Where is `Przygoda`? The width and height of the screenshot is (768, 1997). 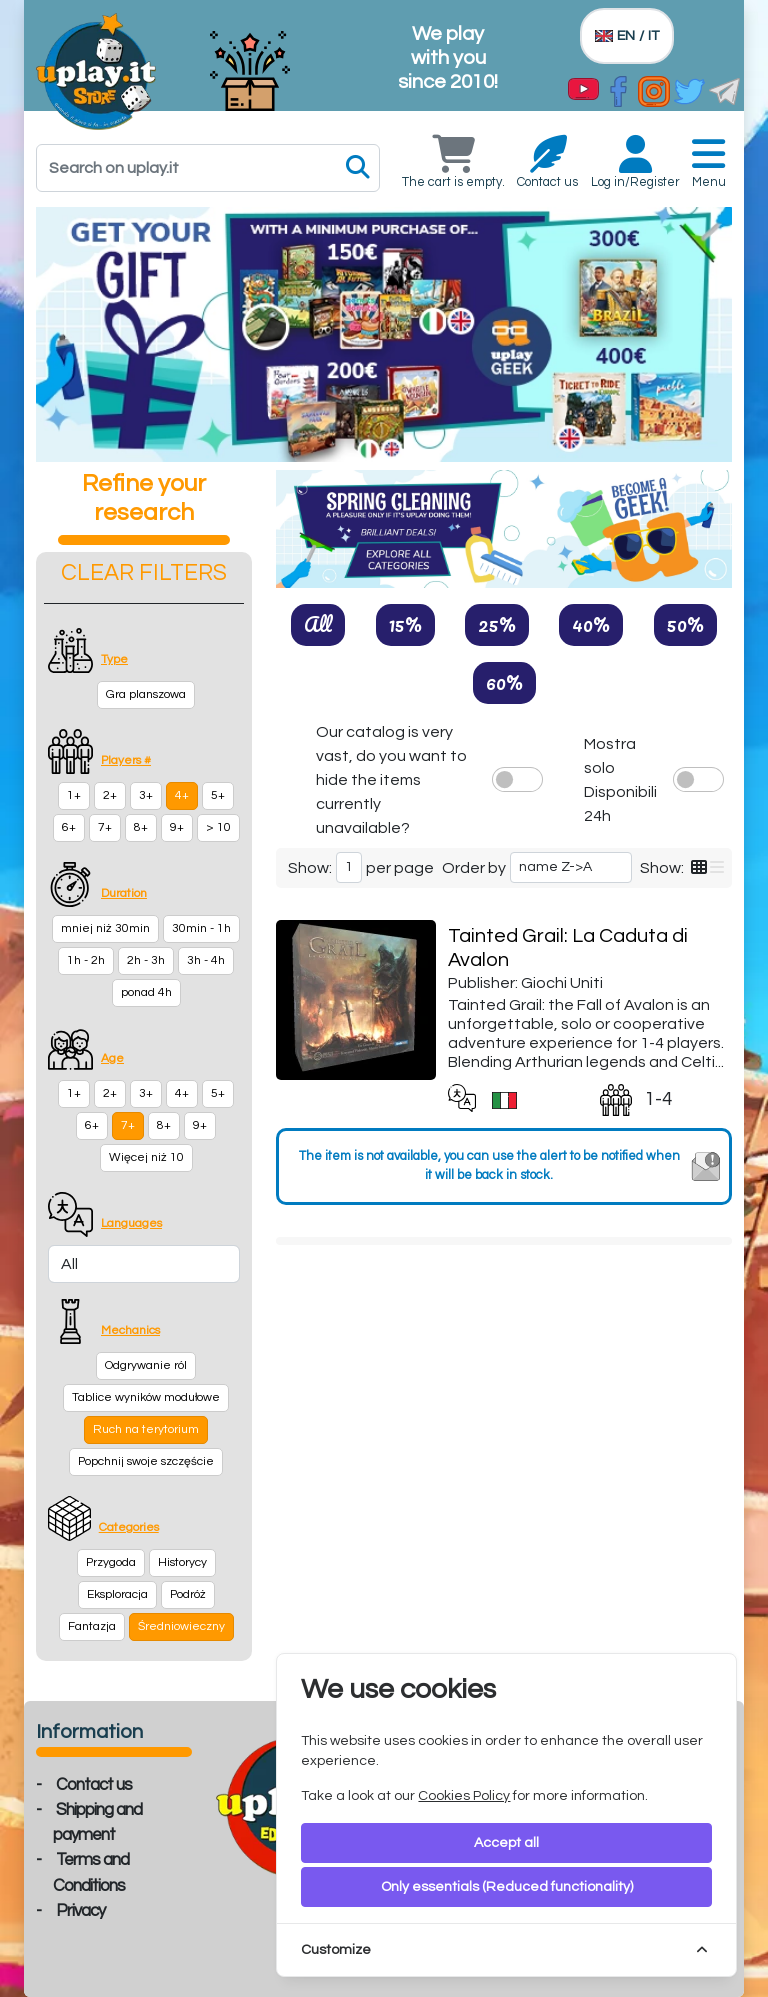
Przygoda is located at coordinates (111, 1562).